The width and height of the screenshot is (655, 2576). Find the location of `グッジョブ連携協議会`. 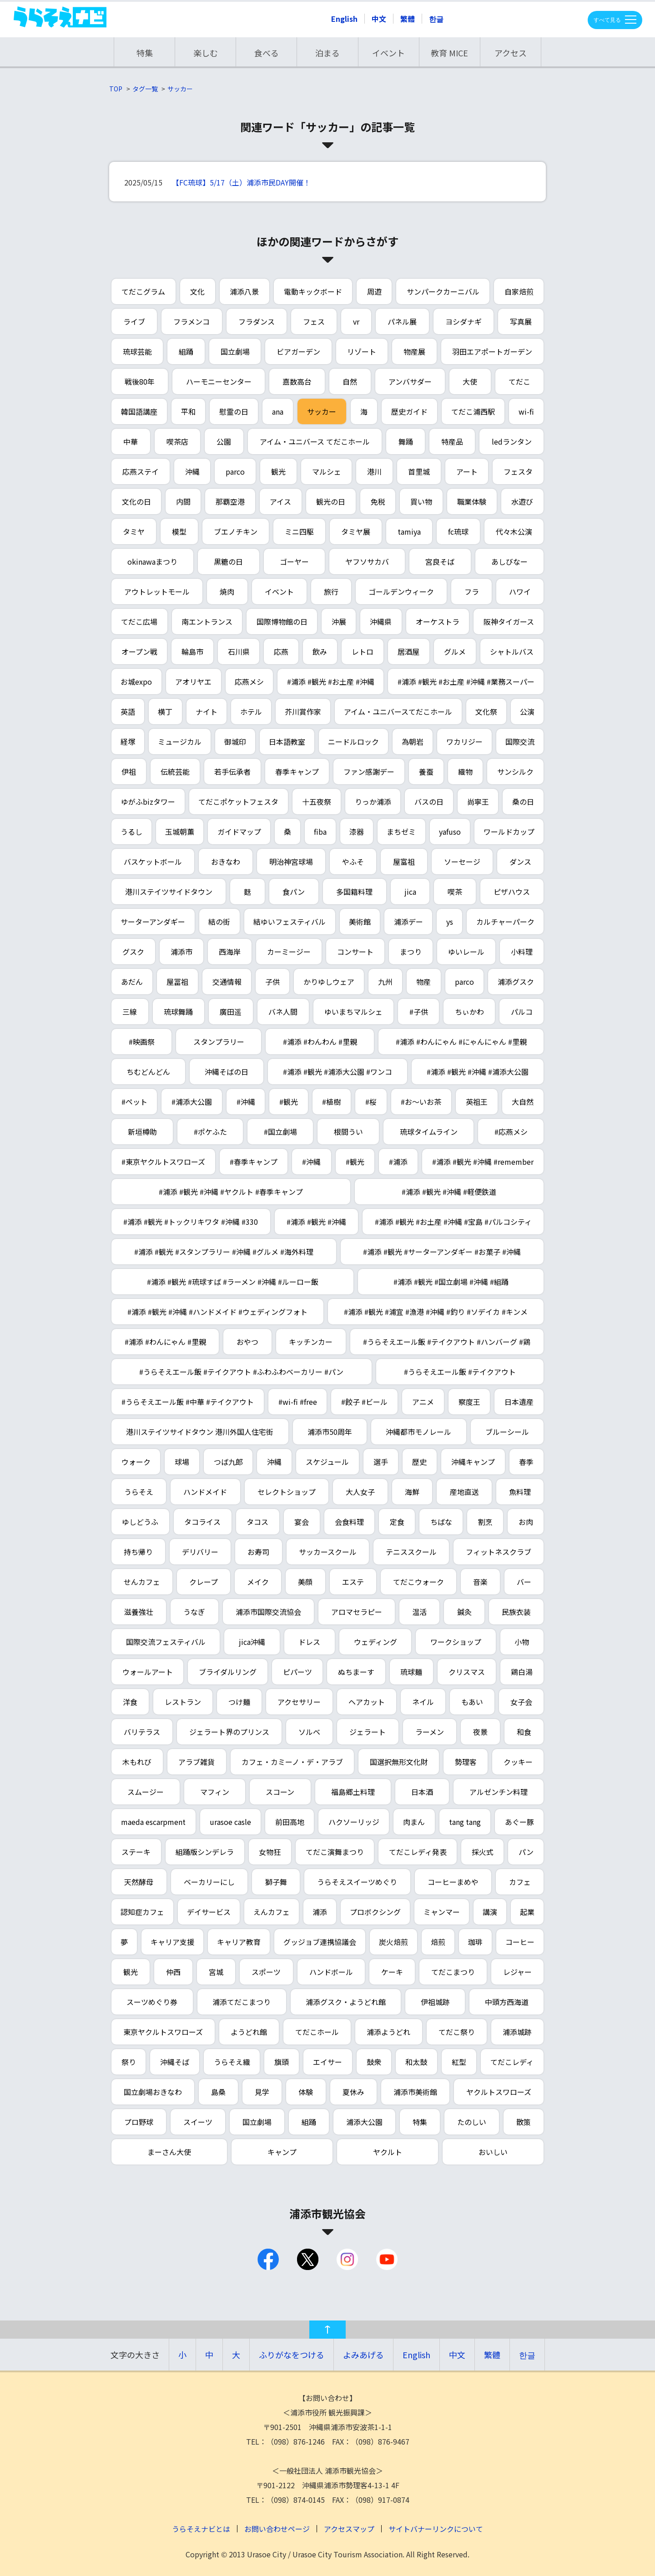

グッジョブ連携協議会 is located at coordinates (319, 1941).